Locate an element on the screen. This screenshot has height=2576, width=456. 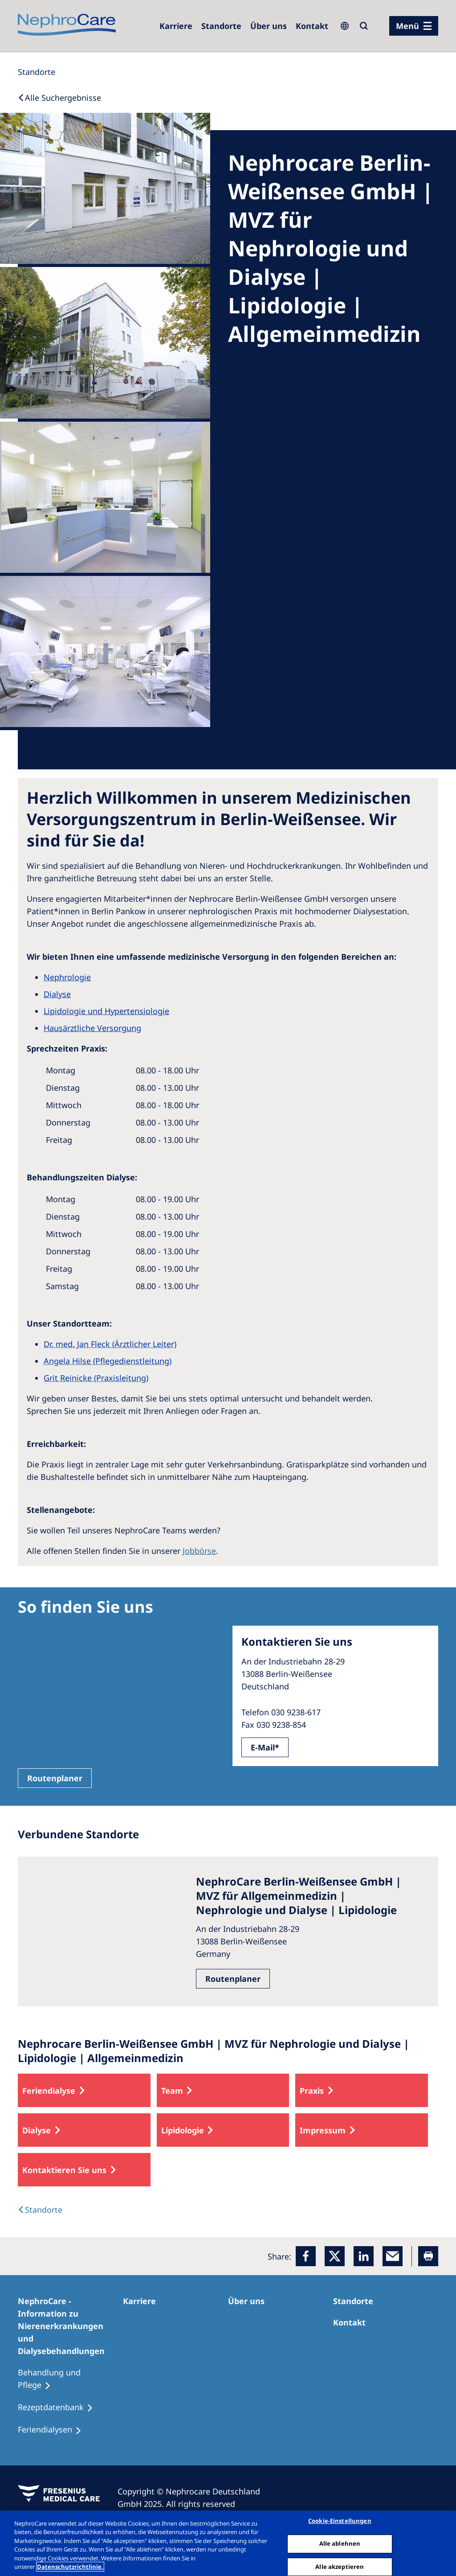
[Dialysezentren] is located at coordinates (221, 26).